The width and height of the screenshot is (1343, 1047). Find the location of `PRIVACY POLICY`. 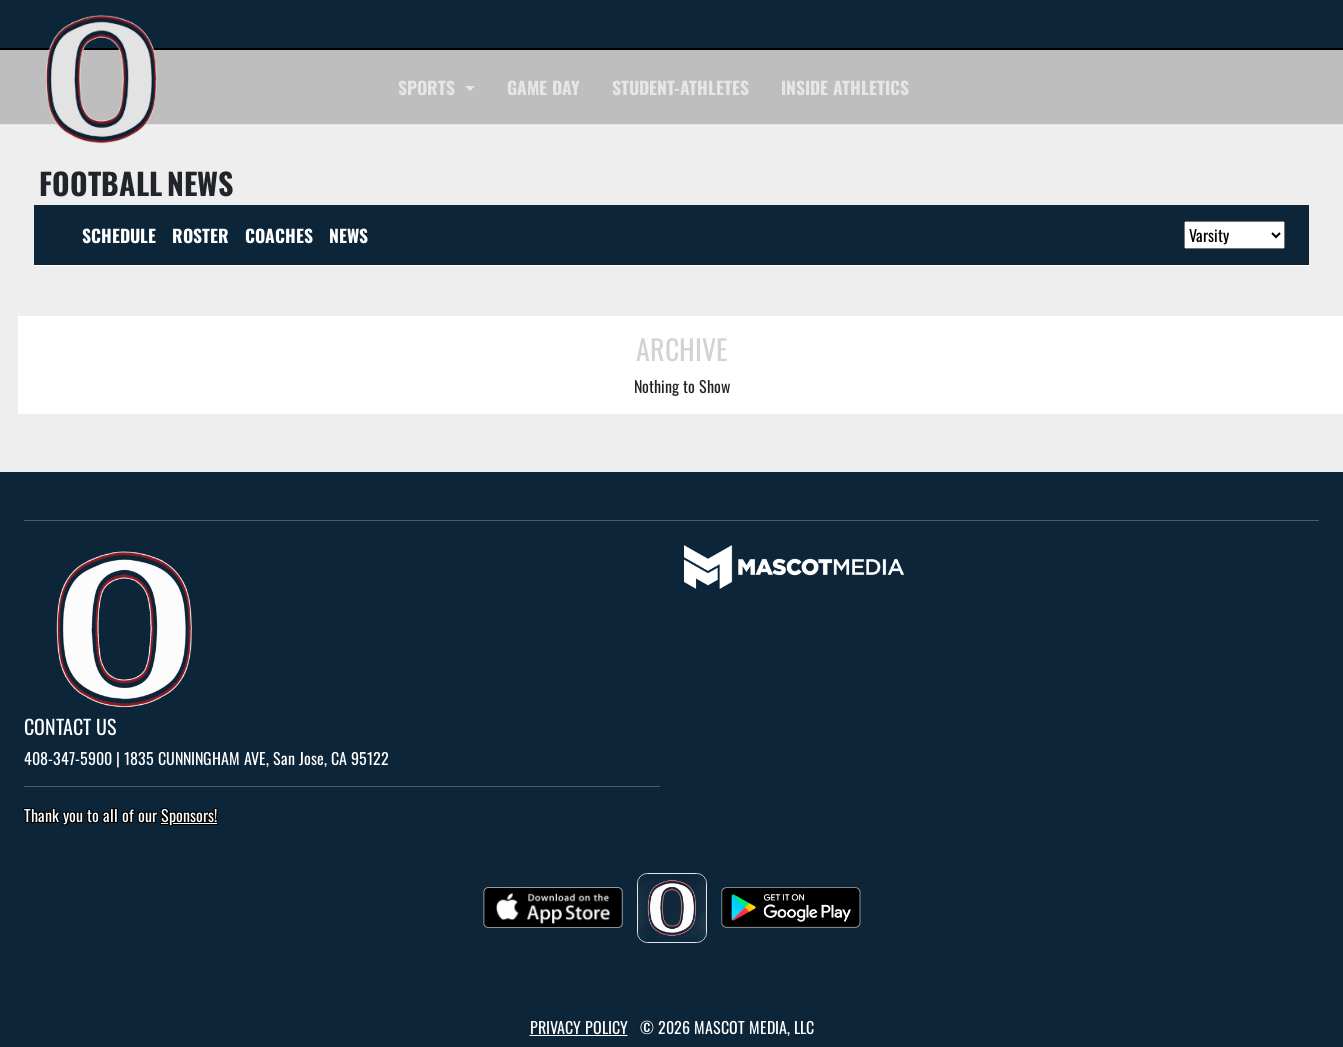

PRIVACY POLICY is located at coordinates (579, 1027).